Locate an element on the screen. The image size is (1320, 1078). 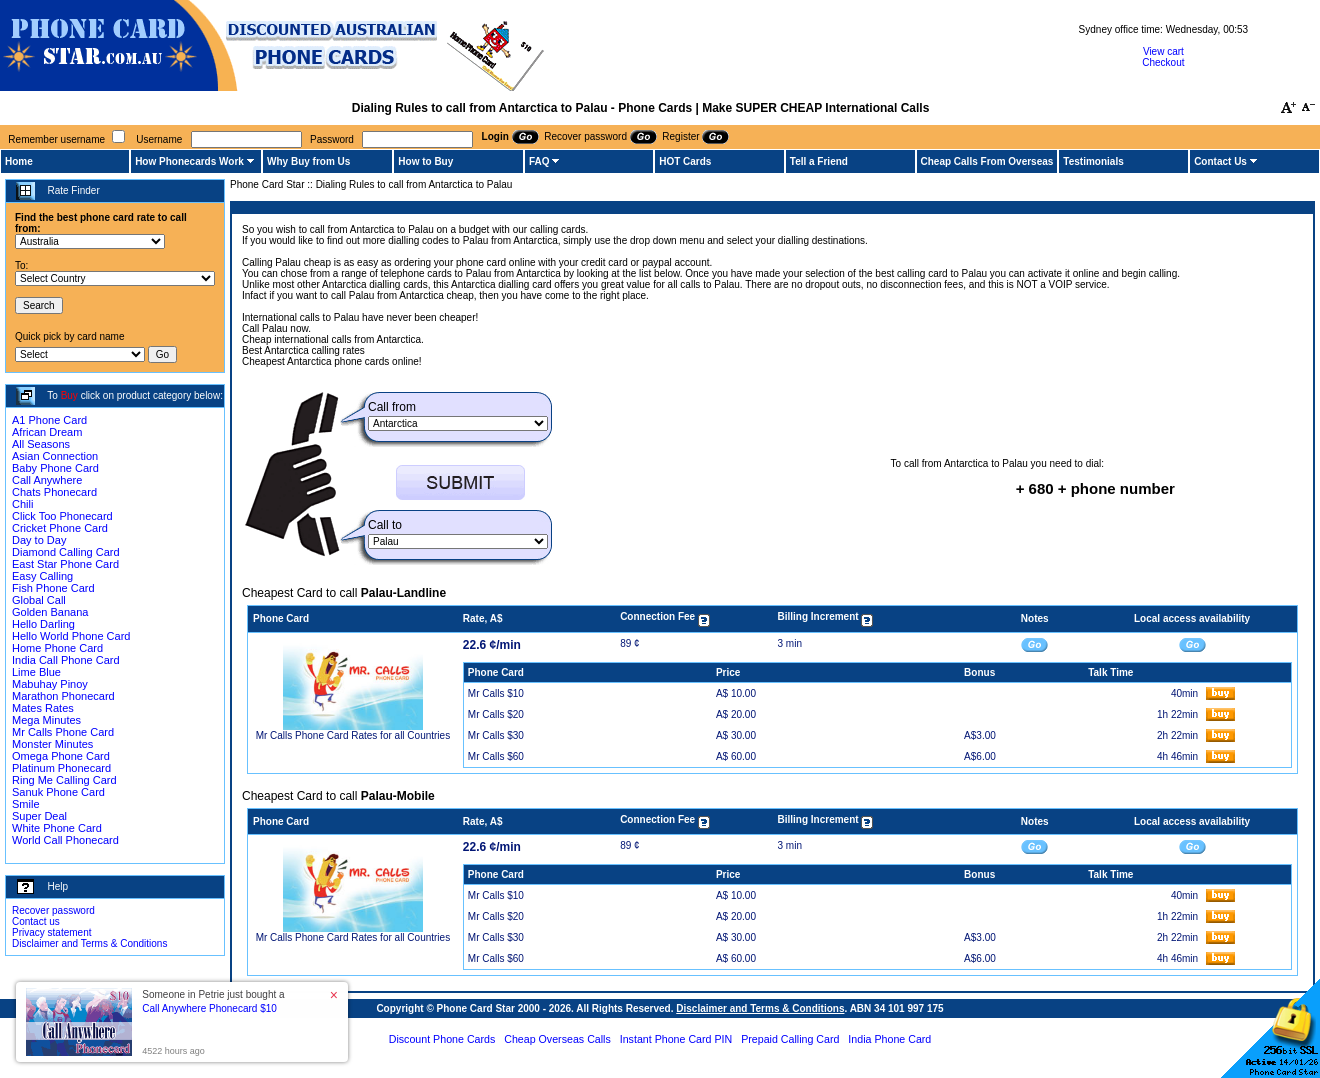
Mr Calls $20 is located at coordinates (496, 714).